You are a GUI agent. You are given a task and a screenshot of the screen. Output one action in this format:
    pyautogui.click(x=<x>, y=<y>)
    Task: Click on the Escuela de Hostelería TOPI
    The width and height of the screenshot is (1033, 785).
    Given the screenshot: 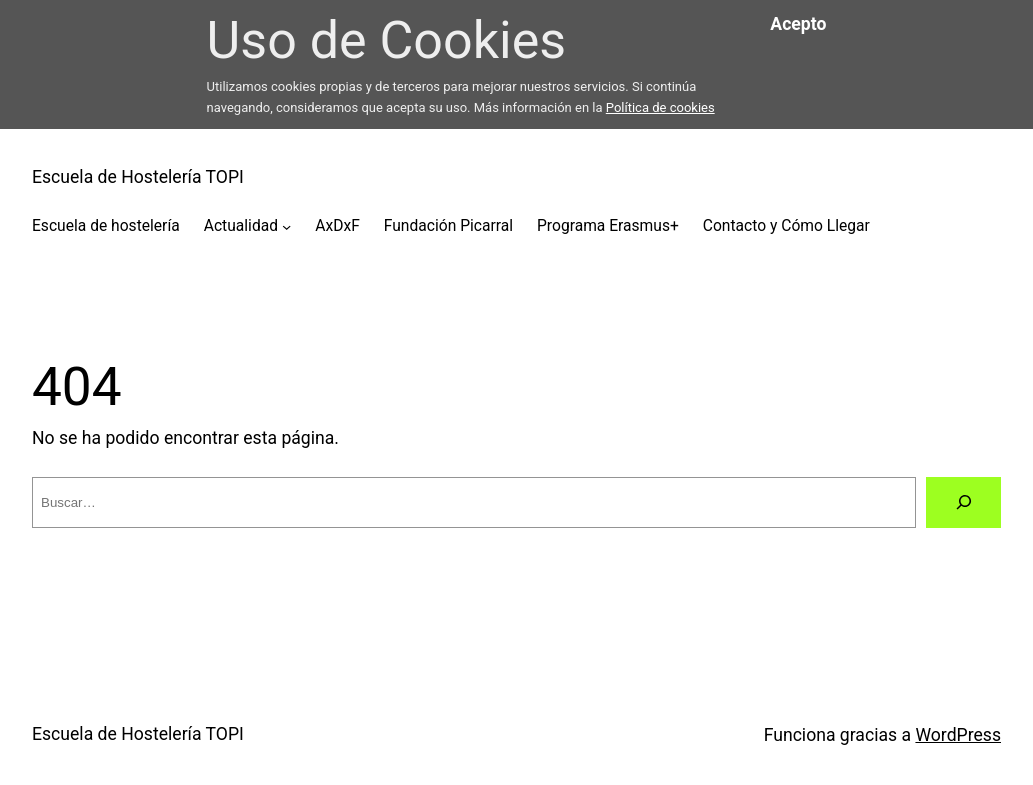 What is the action you would take?
    pyautogui.click(x=138, y=177)
    